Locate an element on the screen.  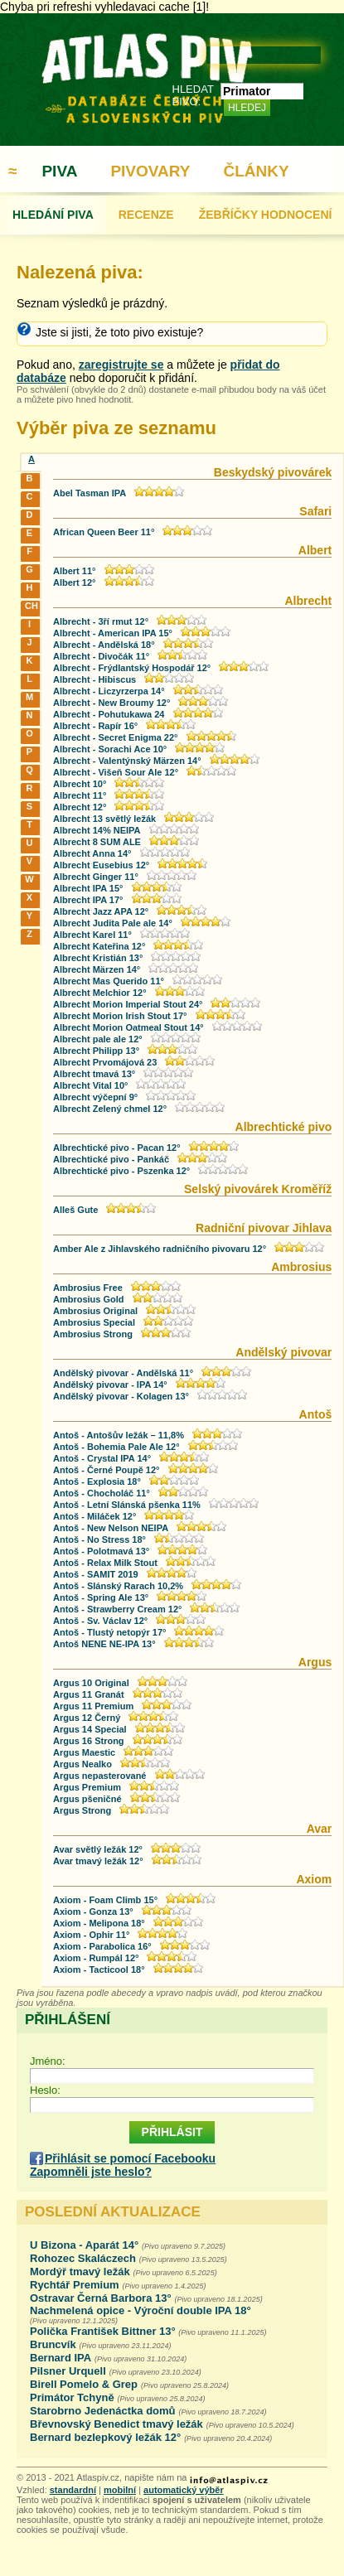
zaregistrujte se is located at coordinates (121, 364).